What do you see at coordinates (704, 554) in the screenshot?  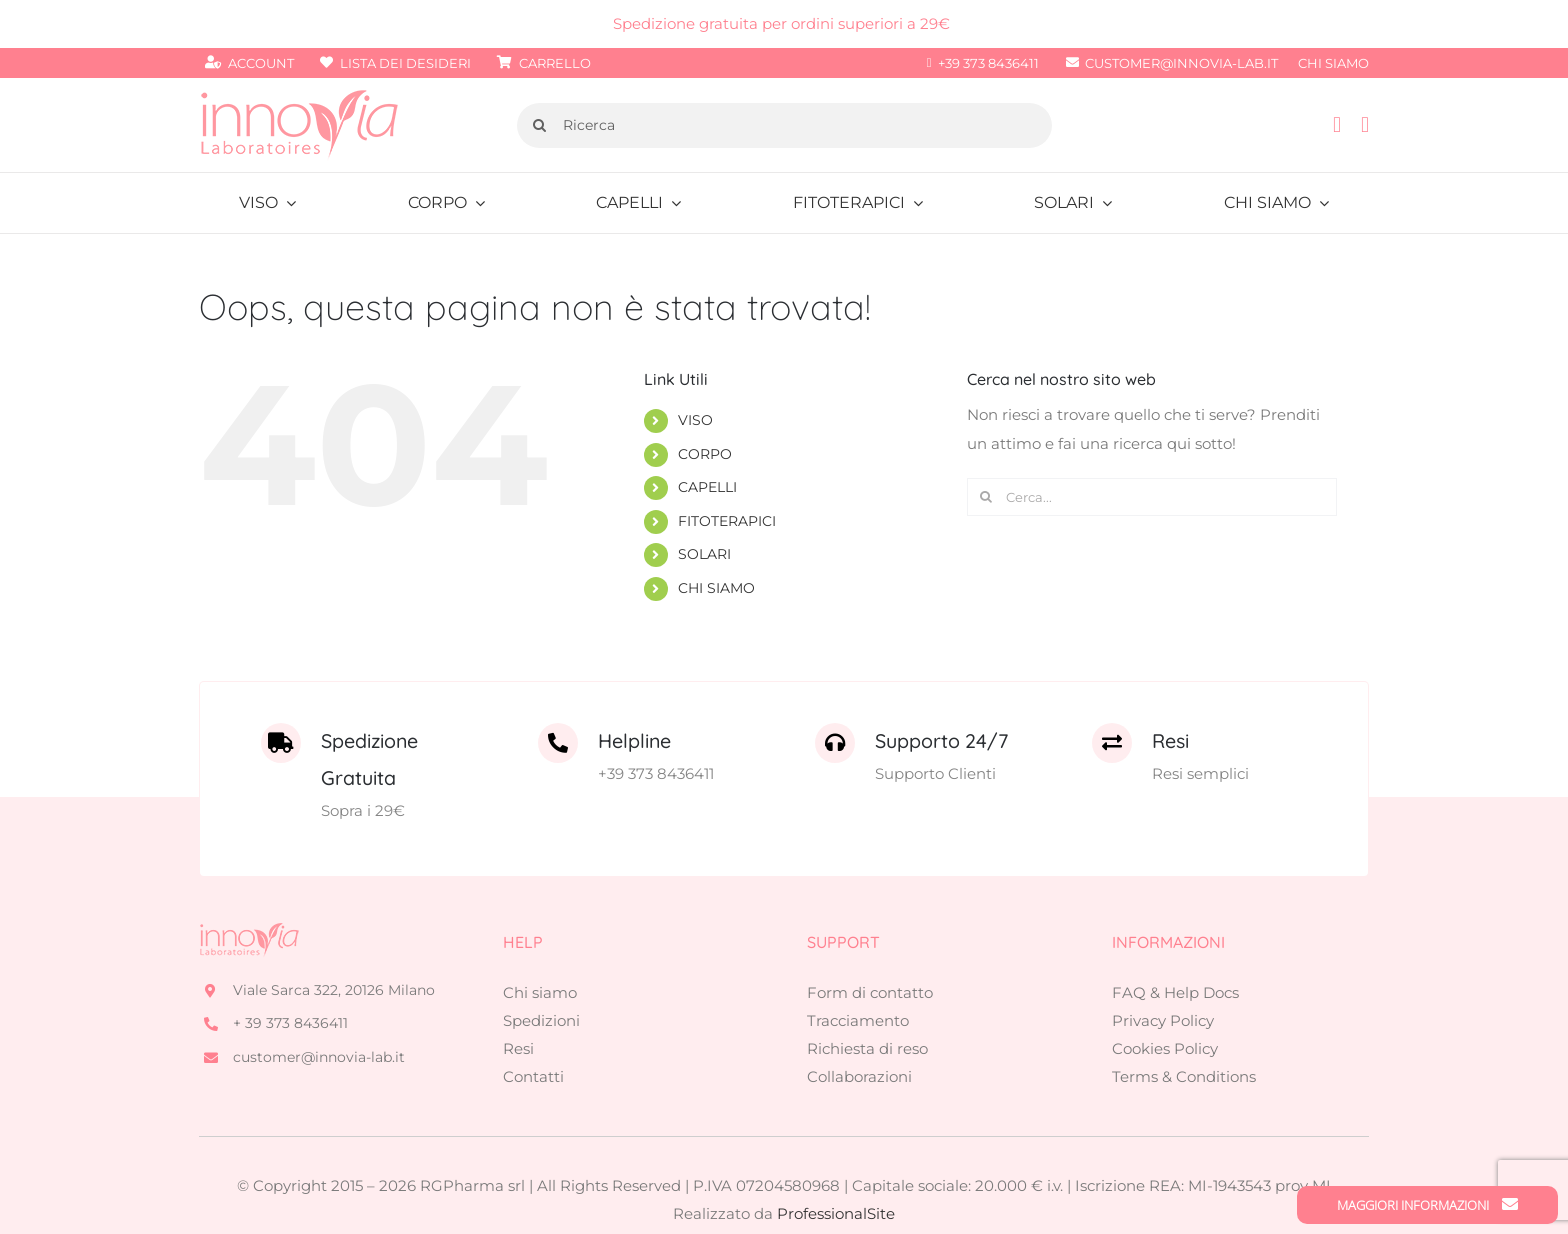 I see `SOLARI` at bounding box center [704, 554].